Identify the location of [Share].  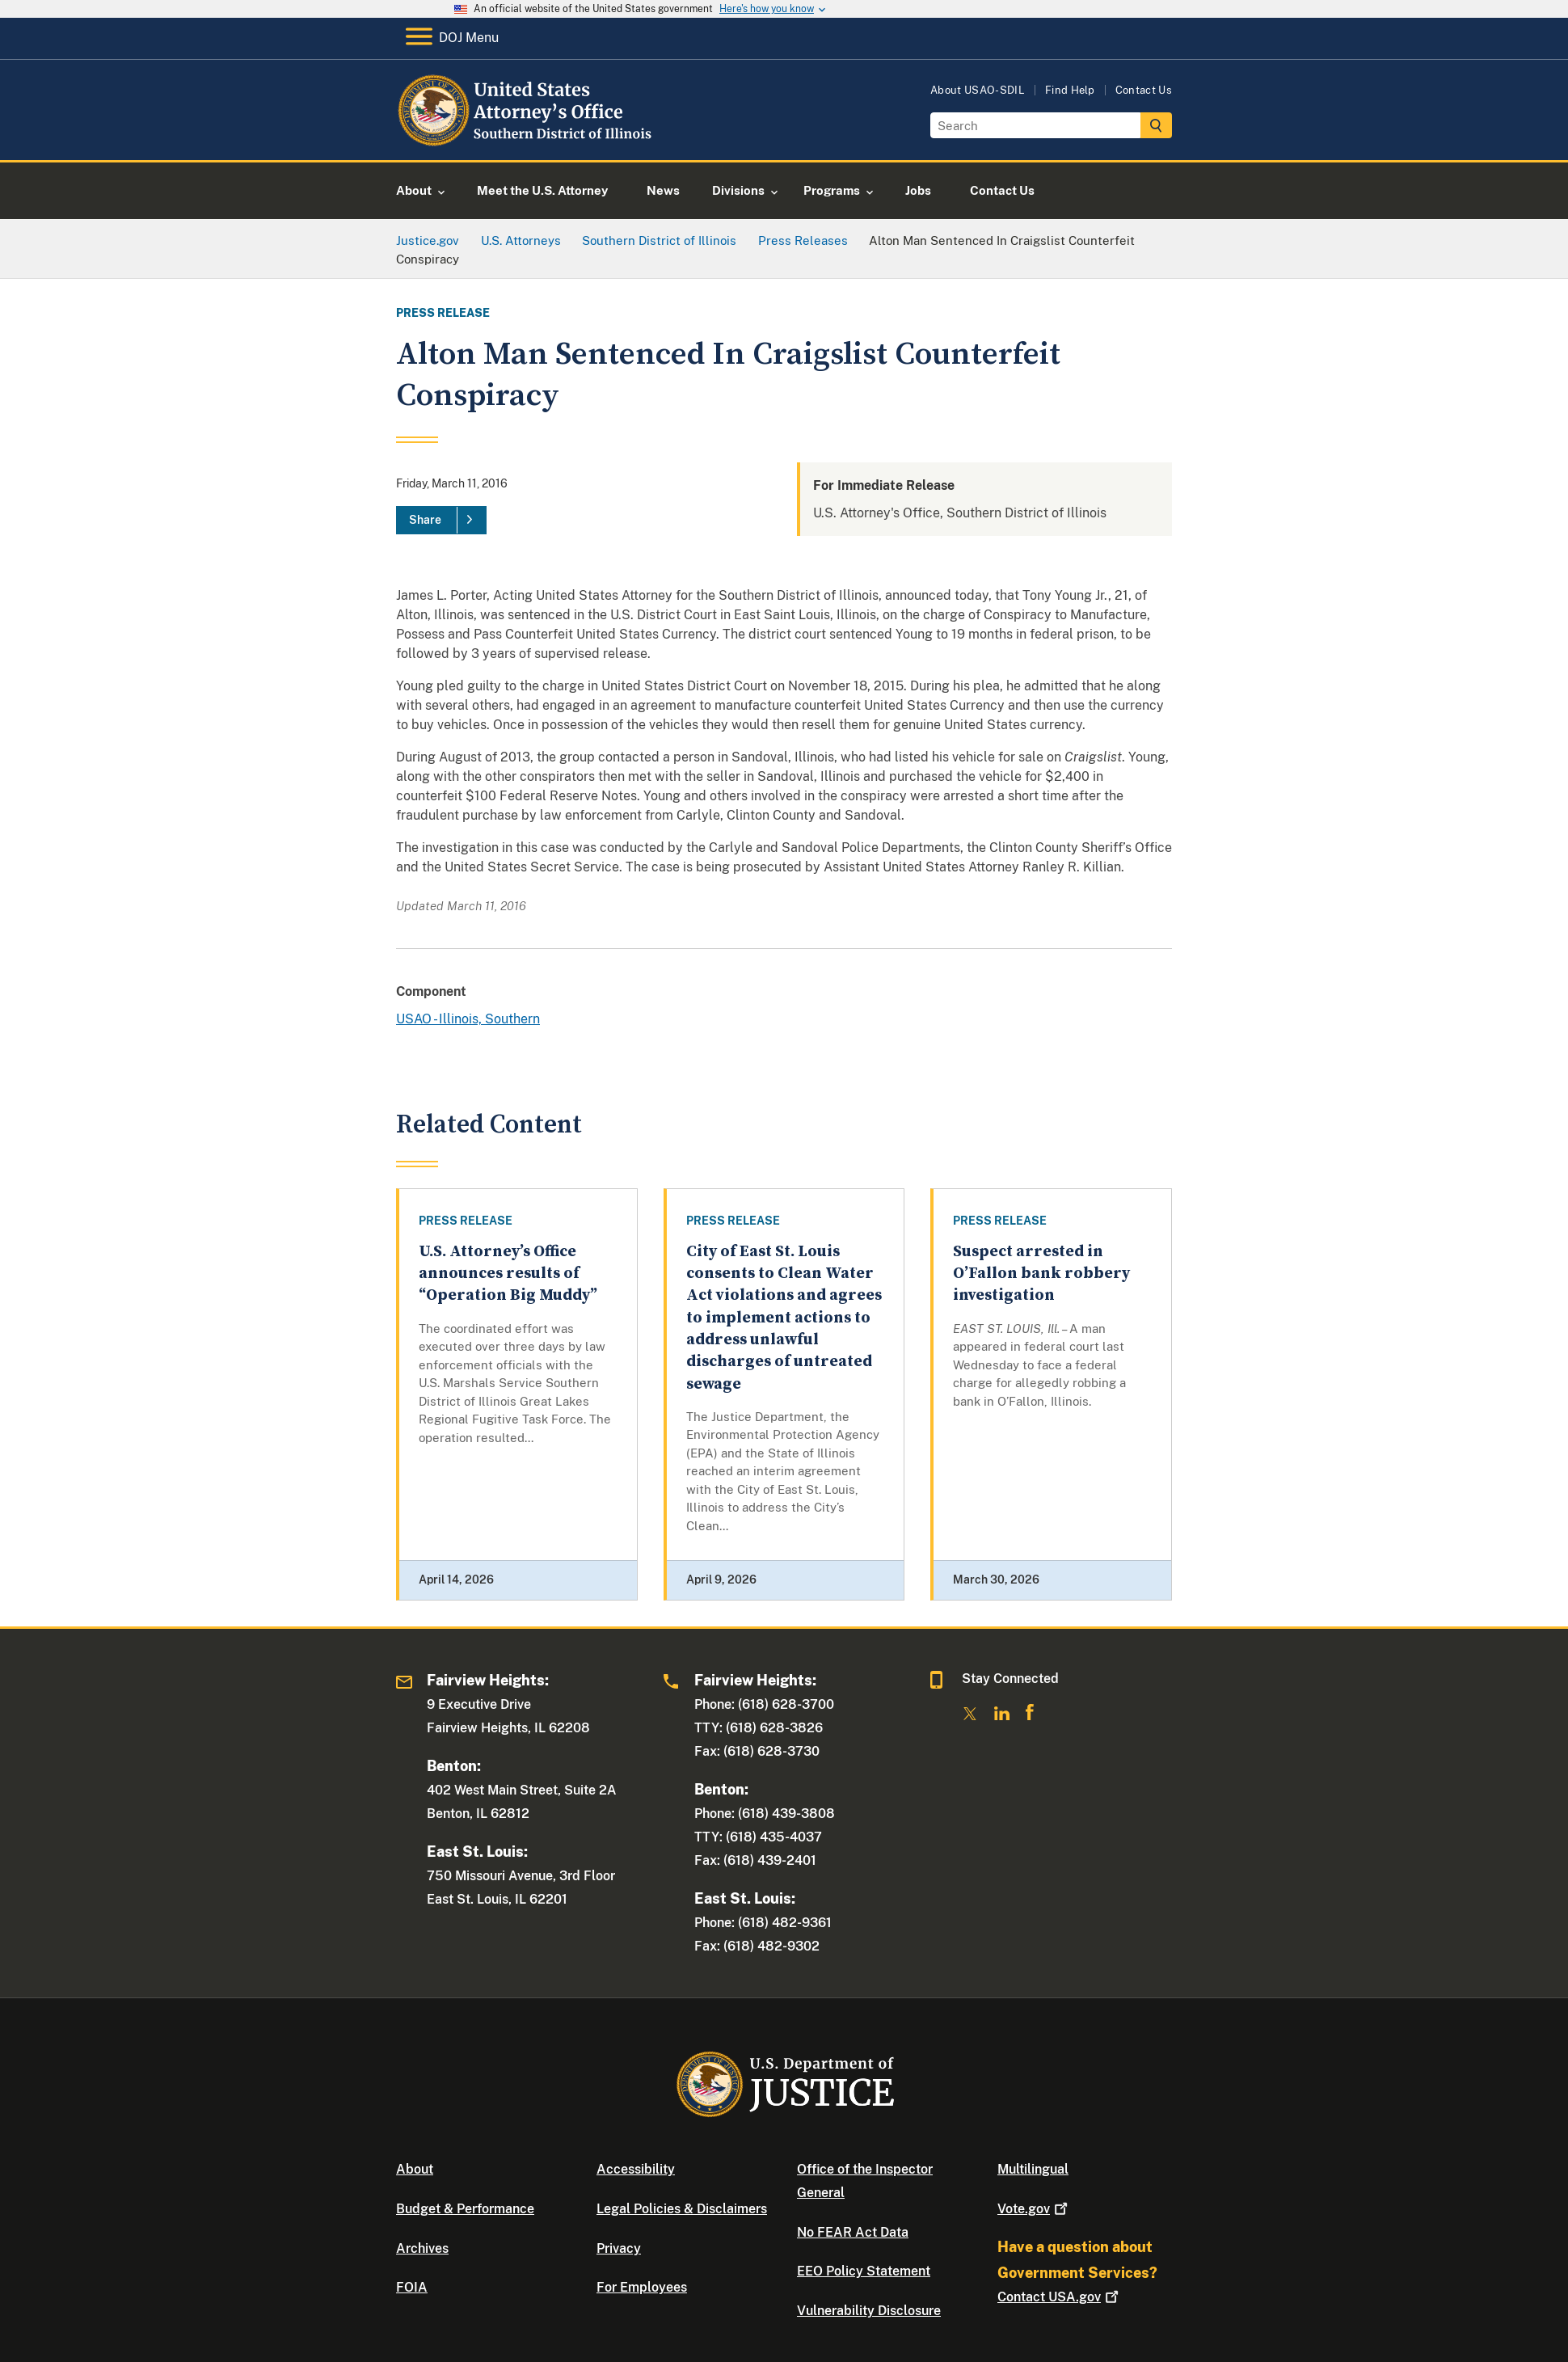
(441, 520).